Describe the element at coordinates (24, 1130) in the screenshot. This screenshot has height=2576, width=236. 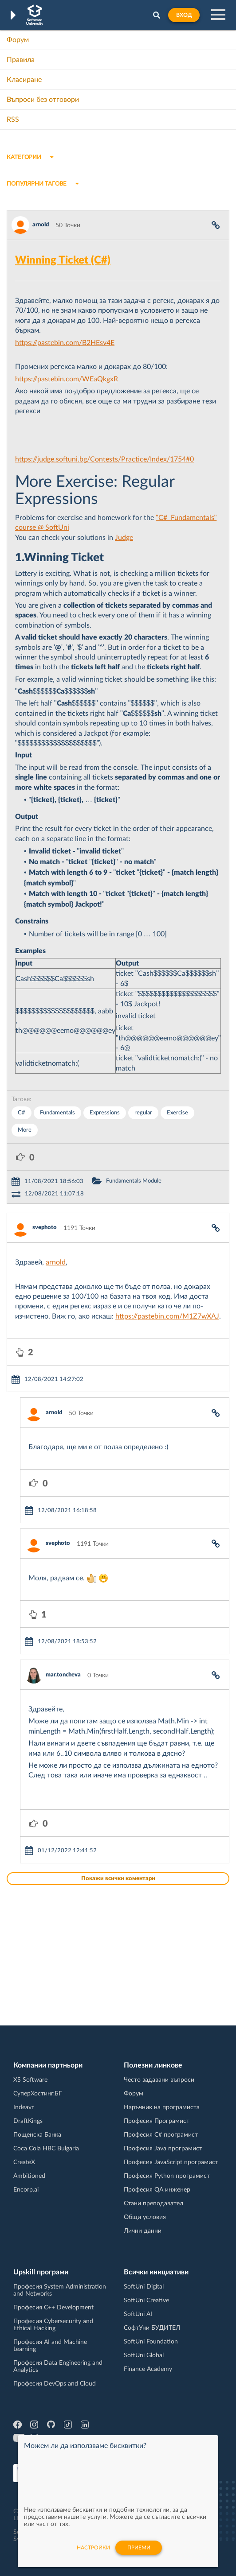
I see `More` at that location.